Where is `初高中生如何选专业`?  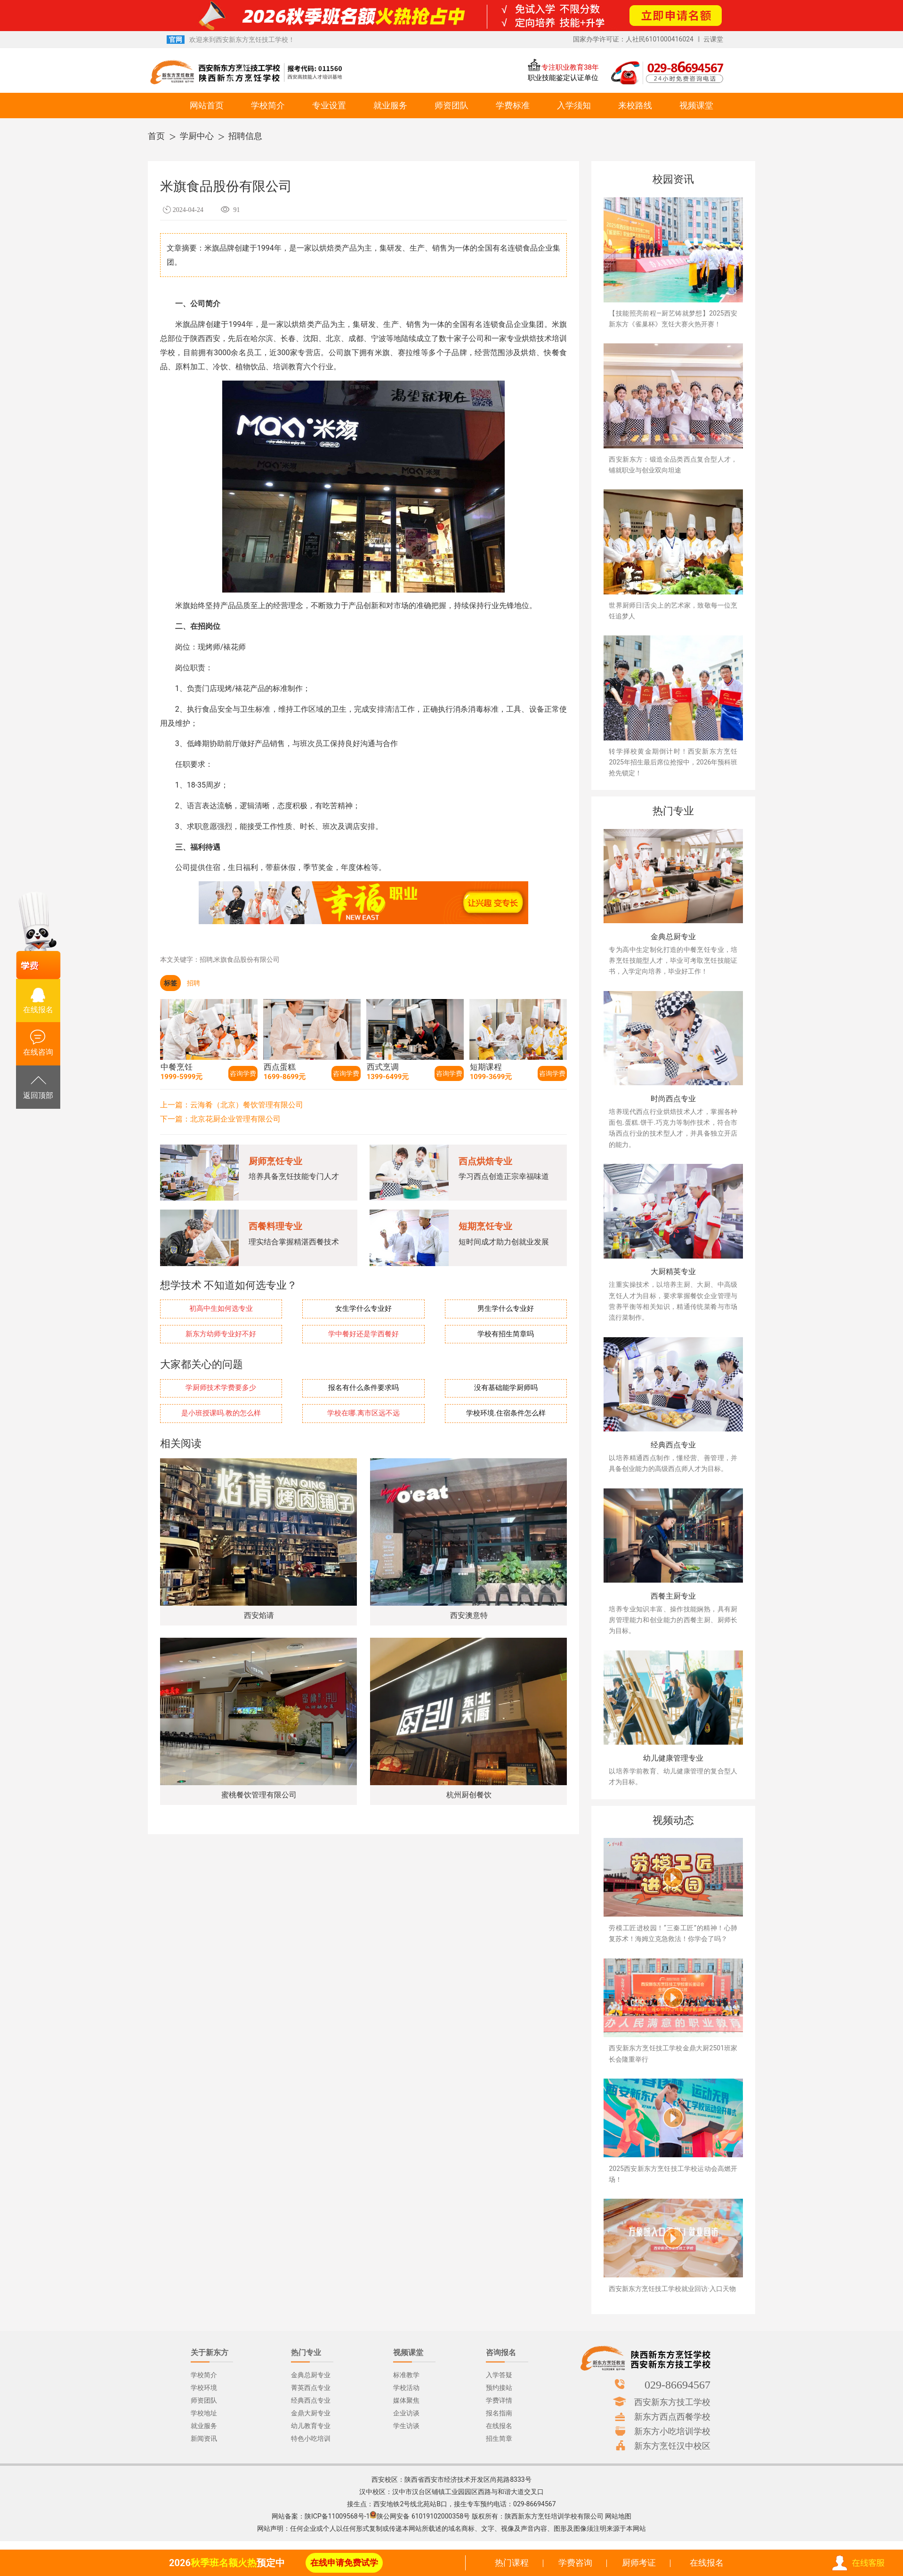
初高中生如何选专业 is located at coordinates (221, 1309).